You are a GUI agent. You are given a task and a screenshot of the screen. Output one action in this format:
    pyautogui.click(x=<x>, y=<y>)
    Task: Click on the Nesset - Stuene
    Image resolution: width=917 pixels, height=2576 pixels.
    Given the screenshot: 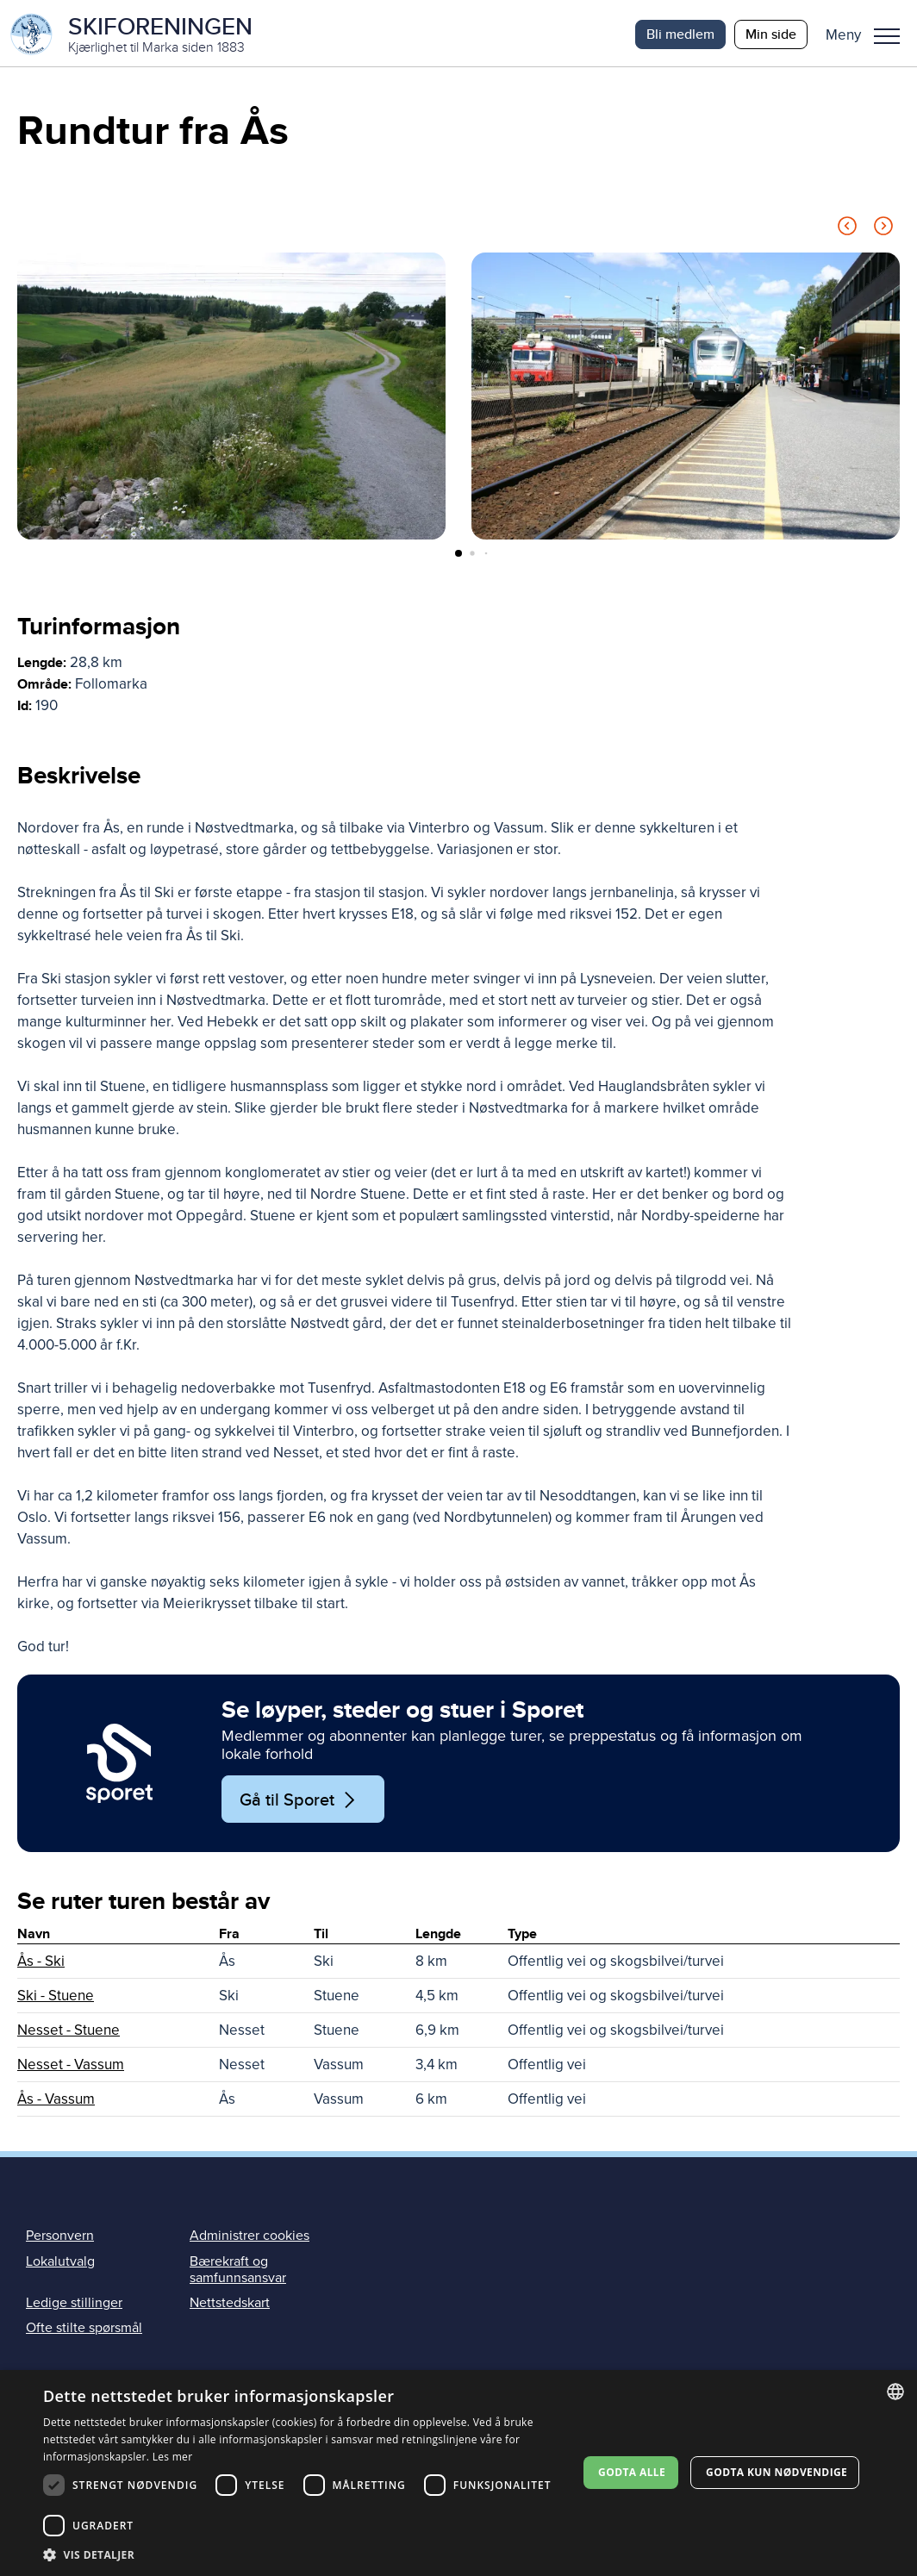 What is the action you would take?
    pyautogui.click(x=68, y=2033)
    